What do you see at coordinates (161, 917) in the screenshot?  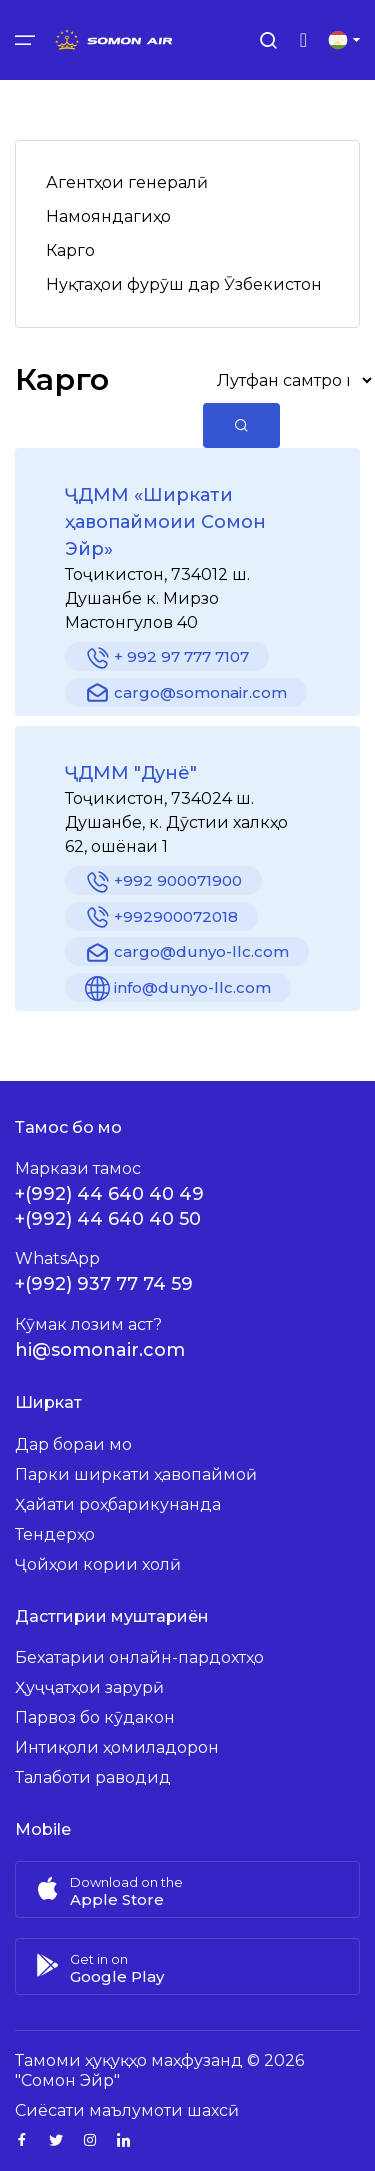 I see `+992900072018` at bounding box center [161, 917].